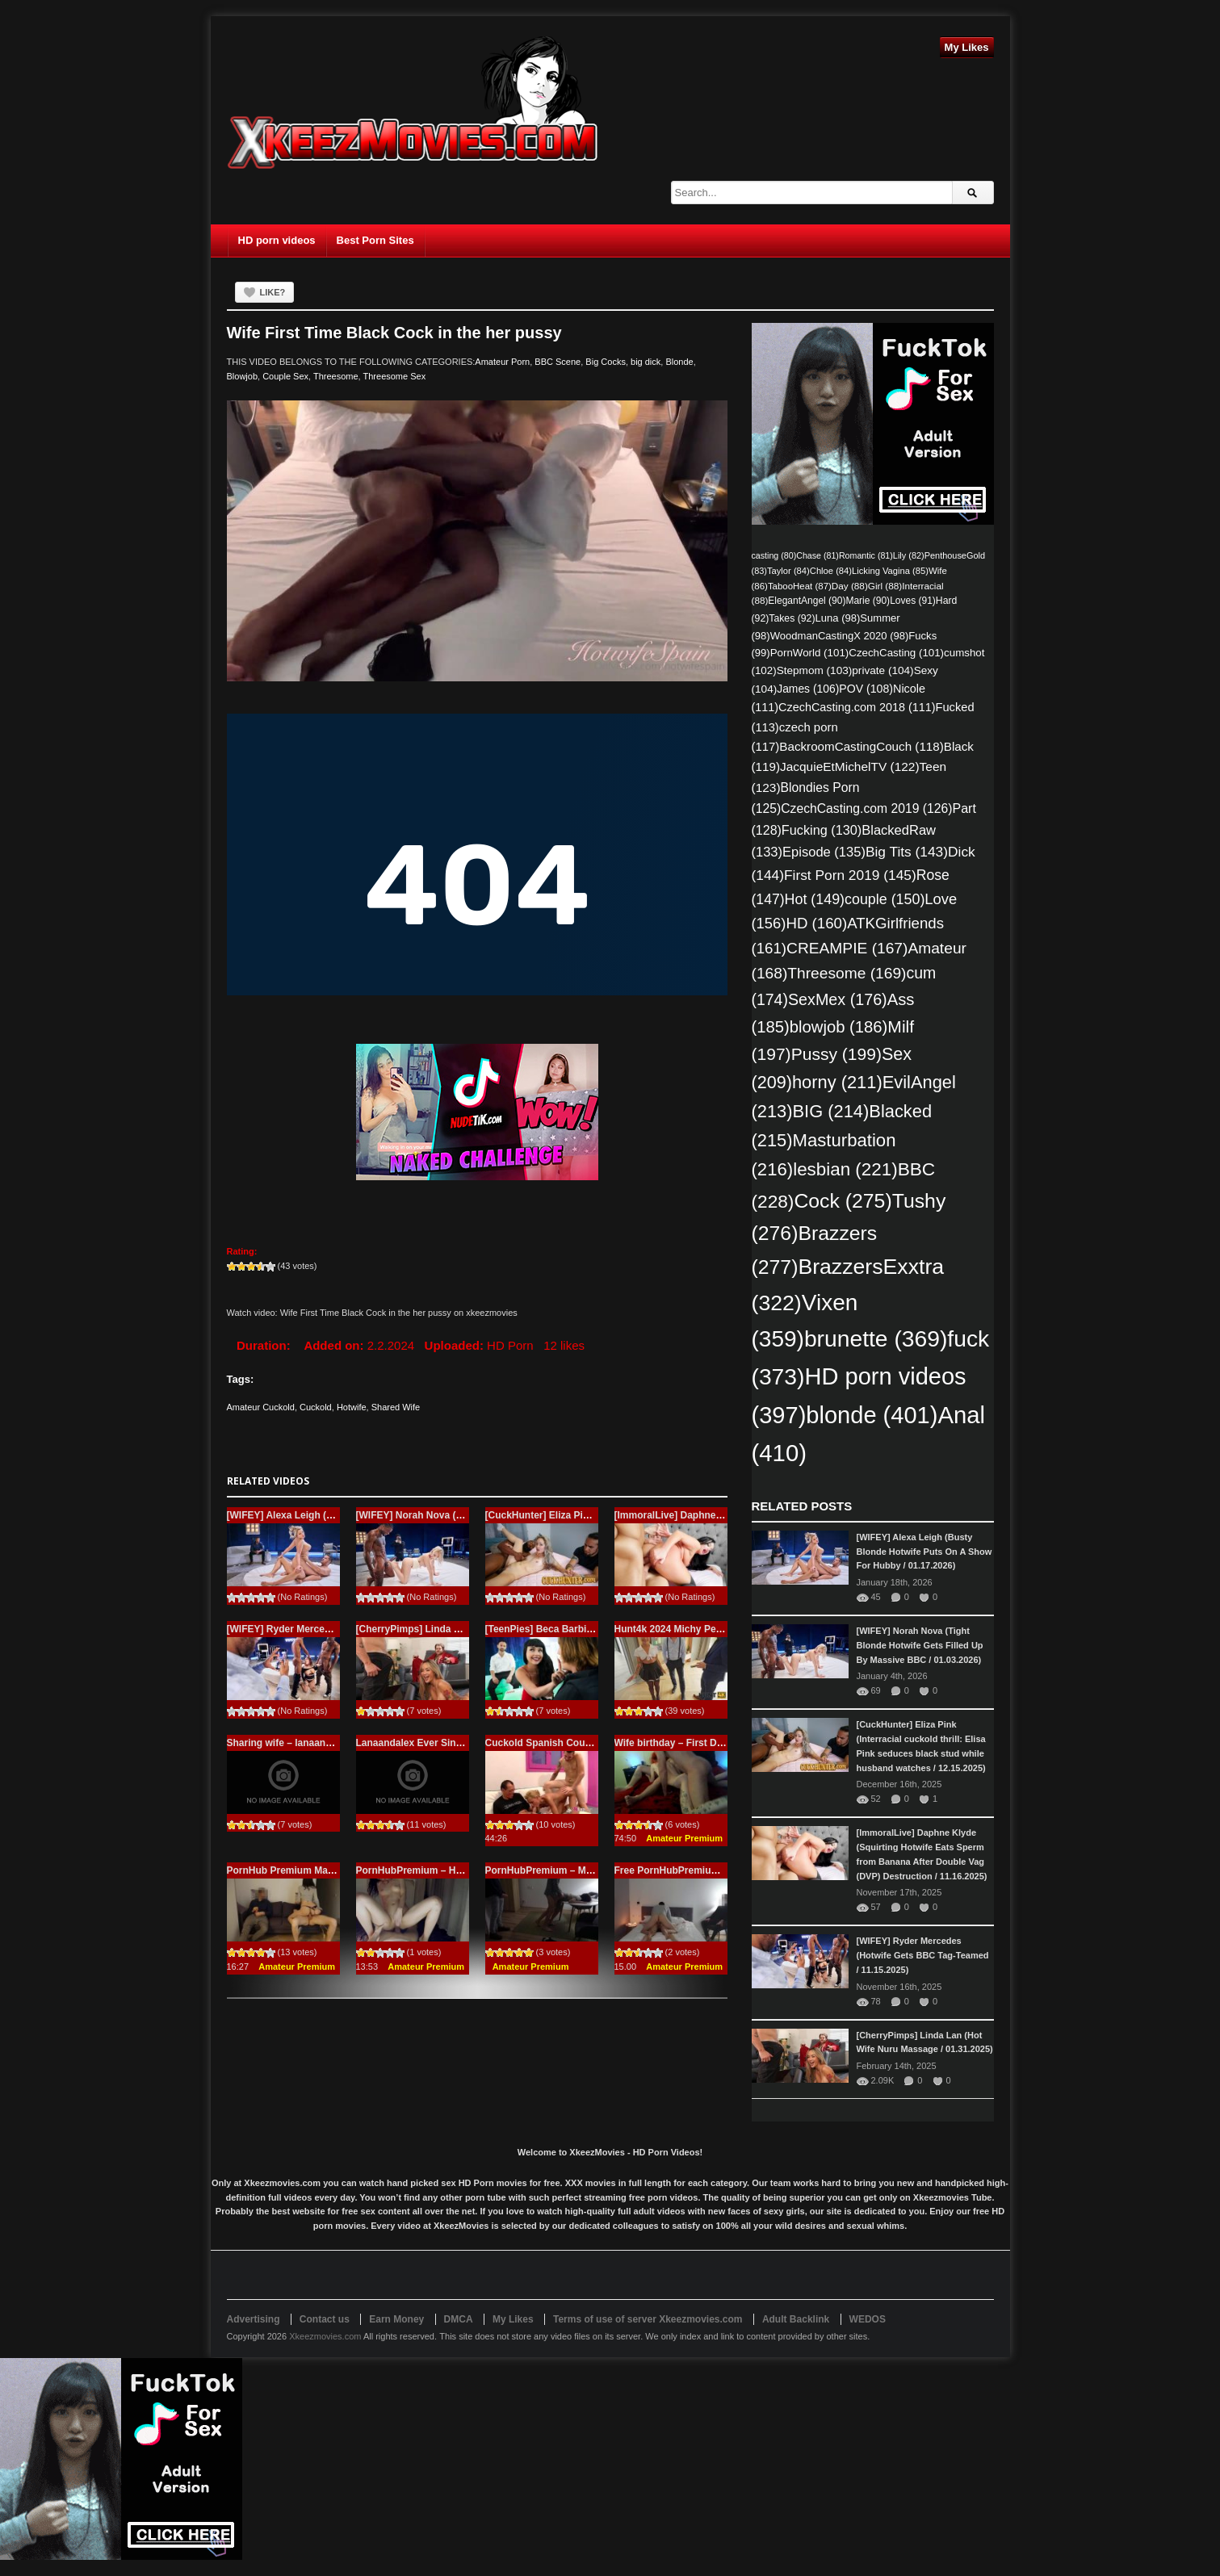  Describe the element at coordinates (839, 1027) in the screenshot. I see `blowjob [blowjob (186 items)]` at that location.